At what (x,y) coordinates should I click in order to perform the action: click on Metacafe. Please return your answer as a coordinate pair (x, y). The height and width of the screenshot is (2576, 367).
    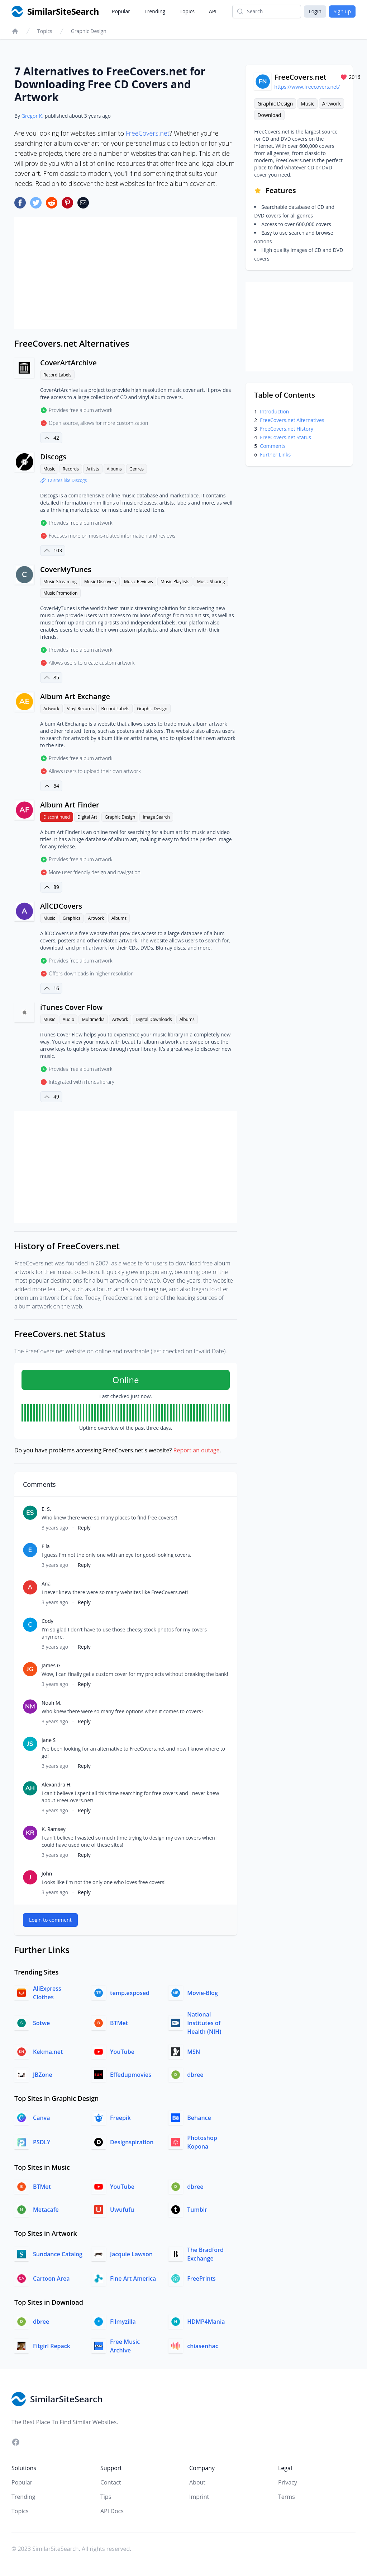
    Looking at the image, I should click on (46, 2210).